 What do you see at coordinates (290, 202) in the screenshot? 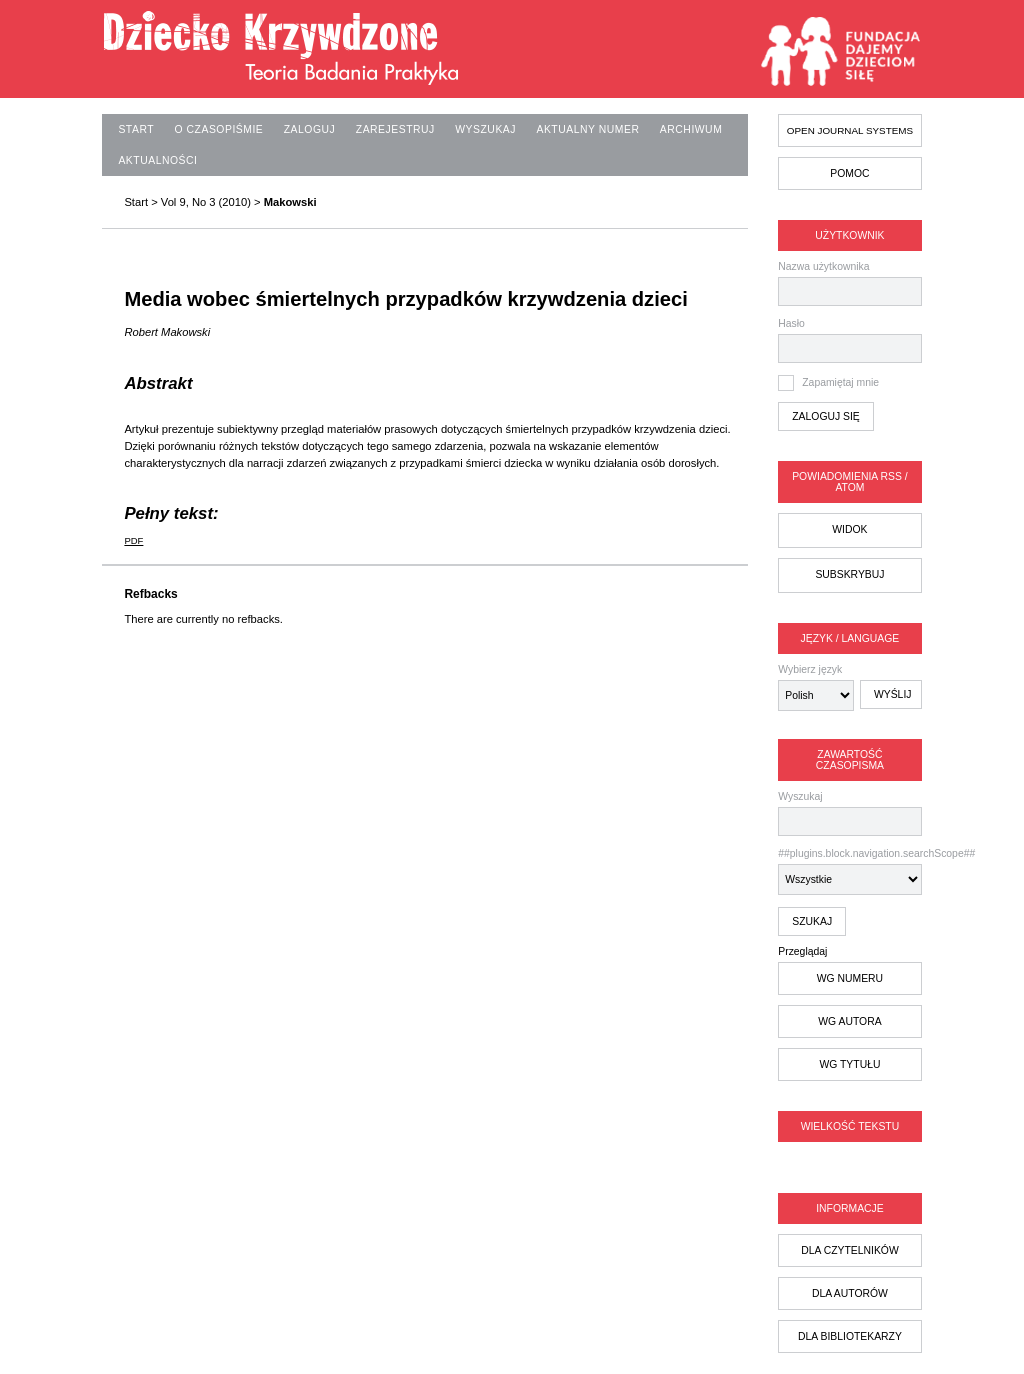
I see `Makowski` at bounding box center [290, 202].